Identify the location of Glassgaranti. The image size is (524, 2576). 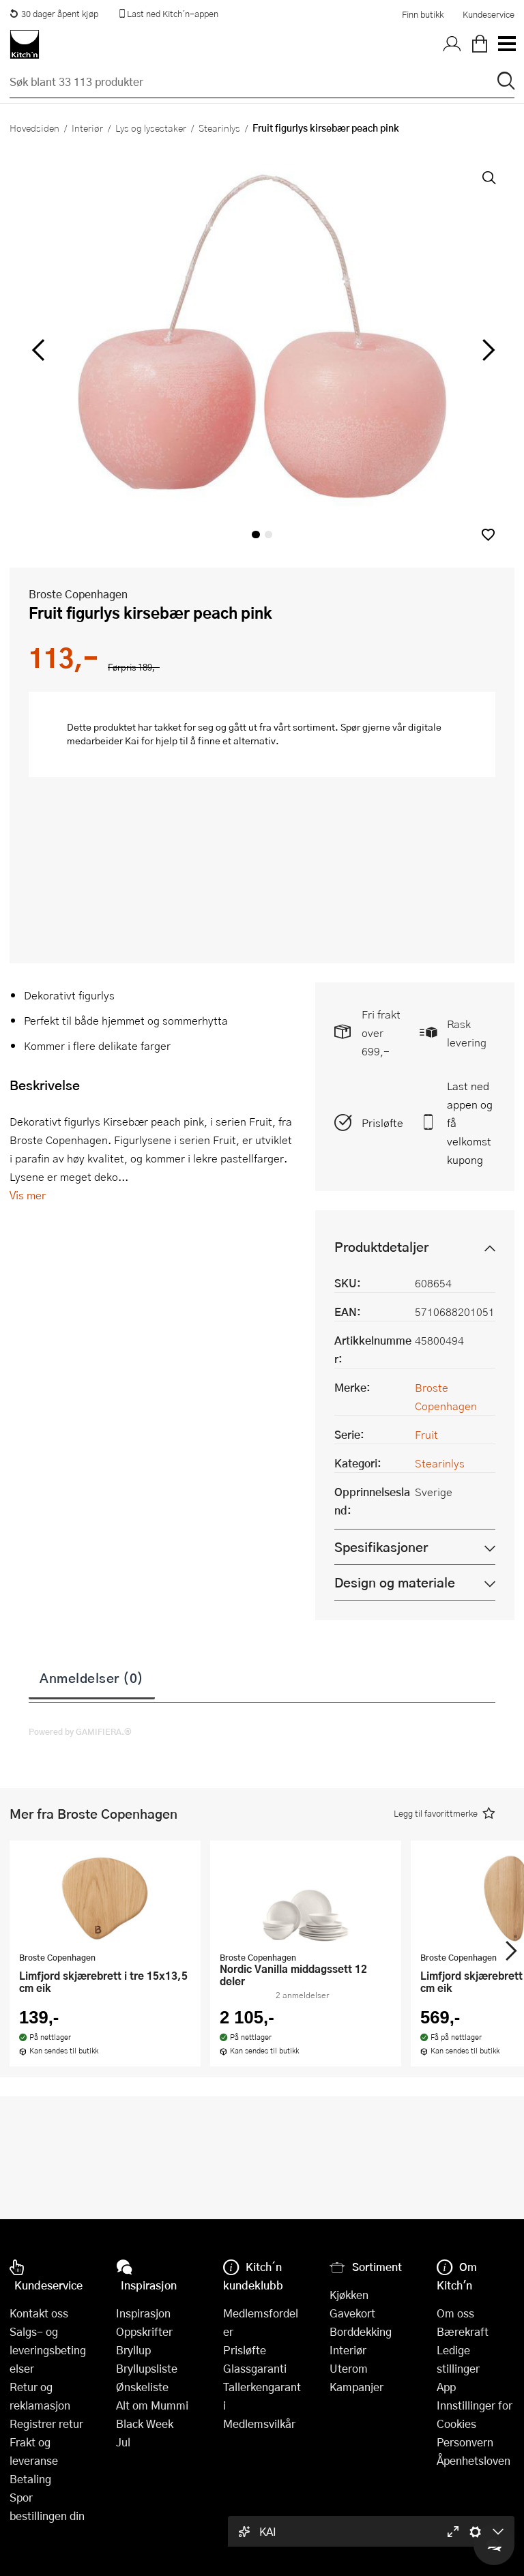
(255, 2368).